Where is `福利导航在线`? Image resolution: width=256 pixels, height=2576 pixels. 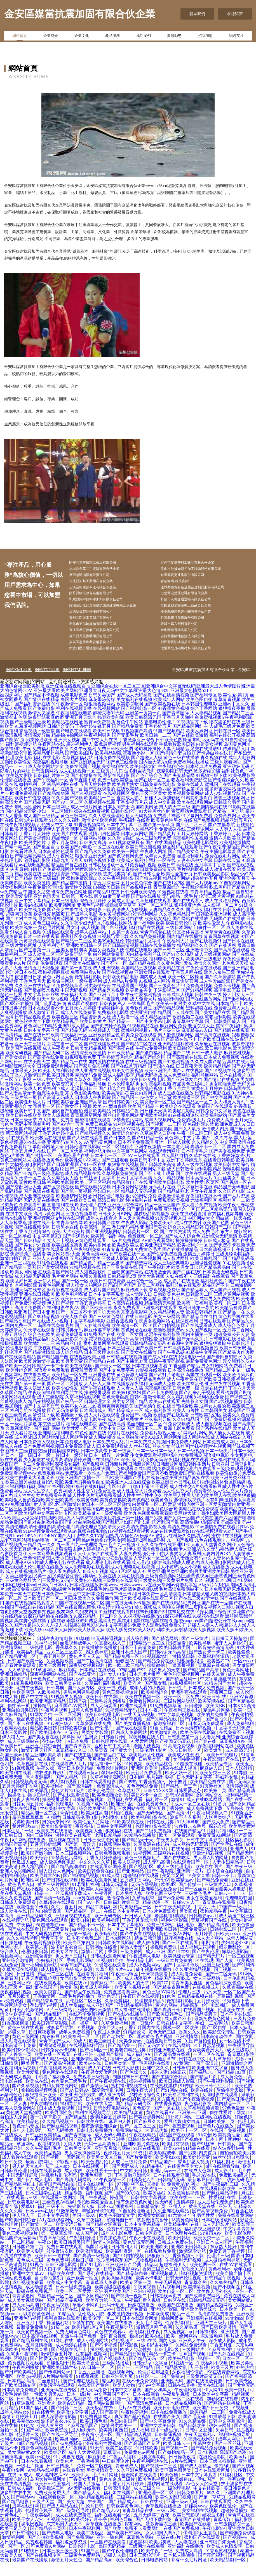
福利导航在线 is located at coordinates (69, 1406).